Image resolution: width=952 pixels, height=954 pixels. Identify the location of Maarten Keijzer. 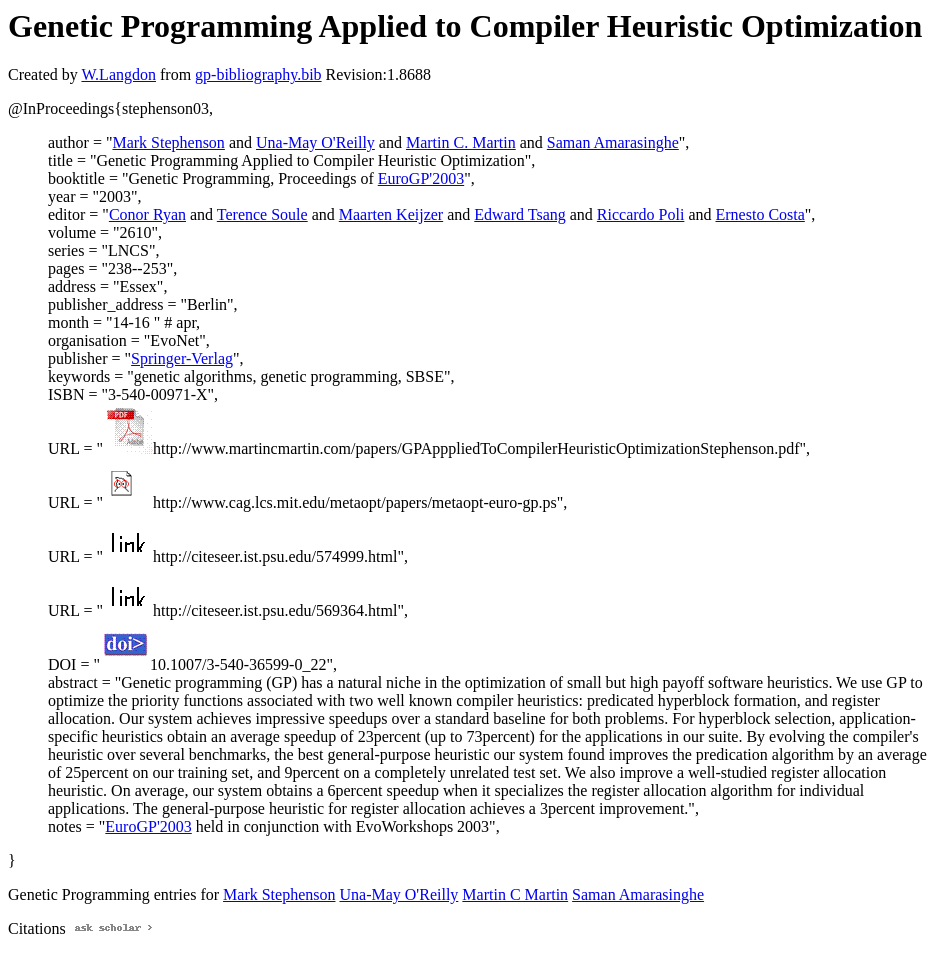
(391, 214).